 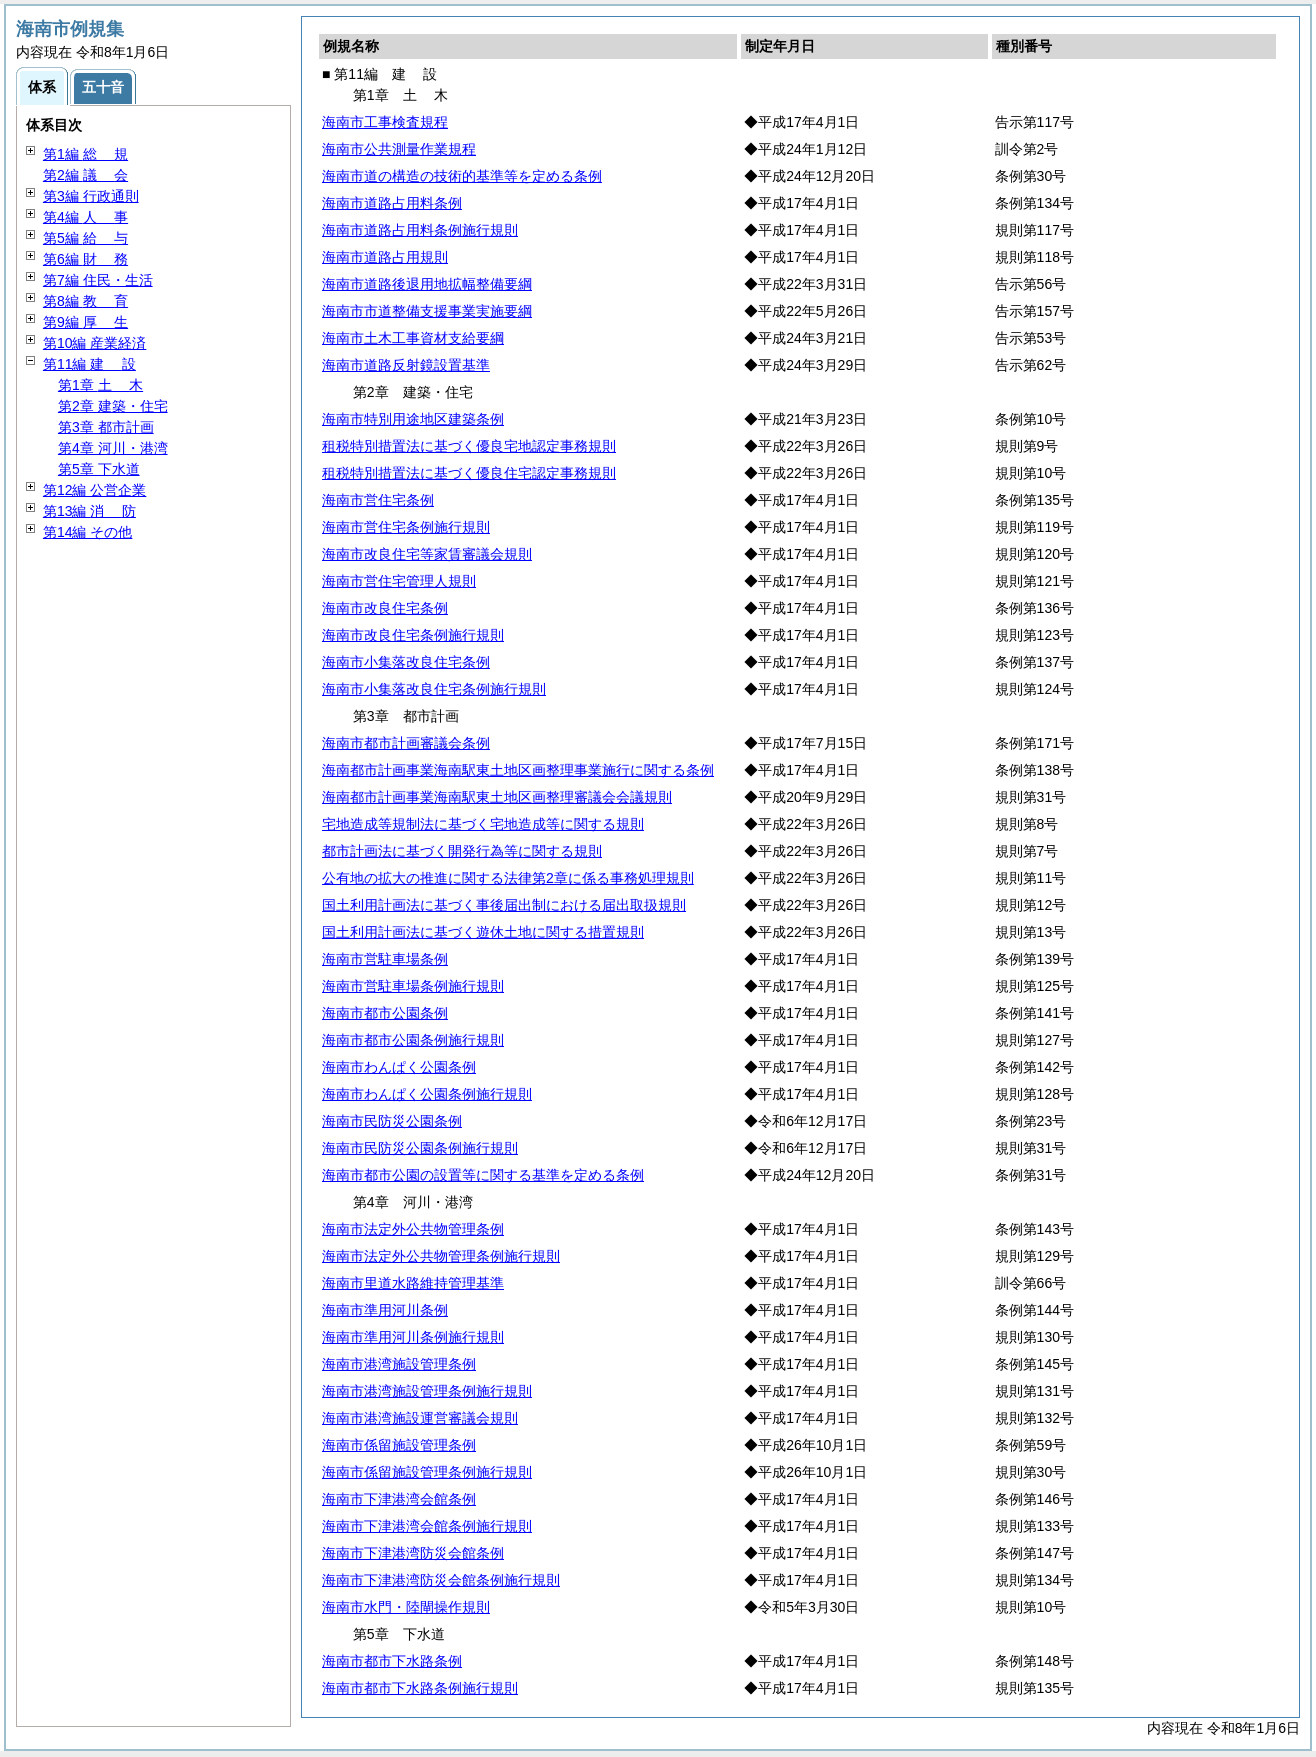 I want to click on 第1編 規, so click(x=85, y=154).